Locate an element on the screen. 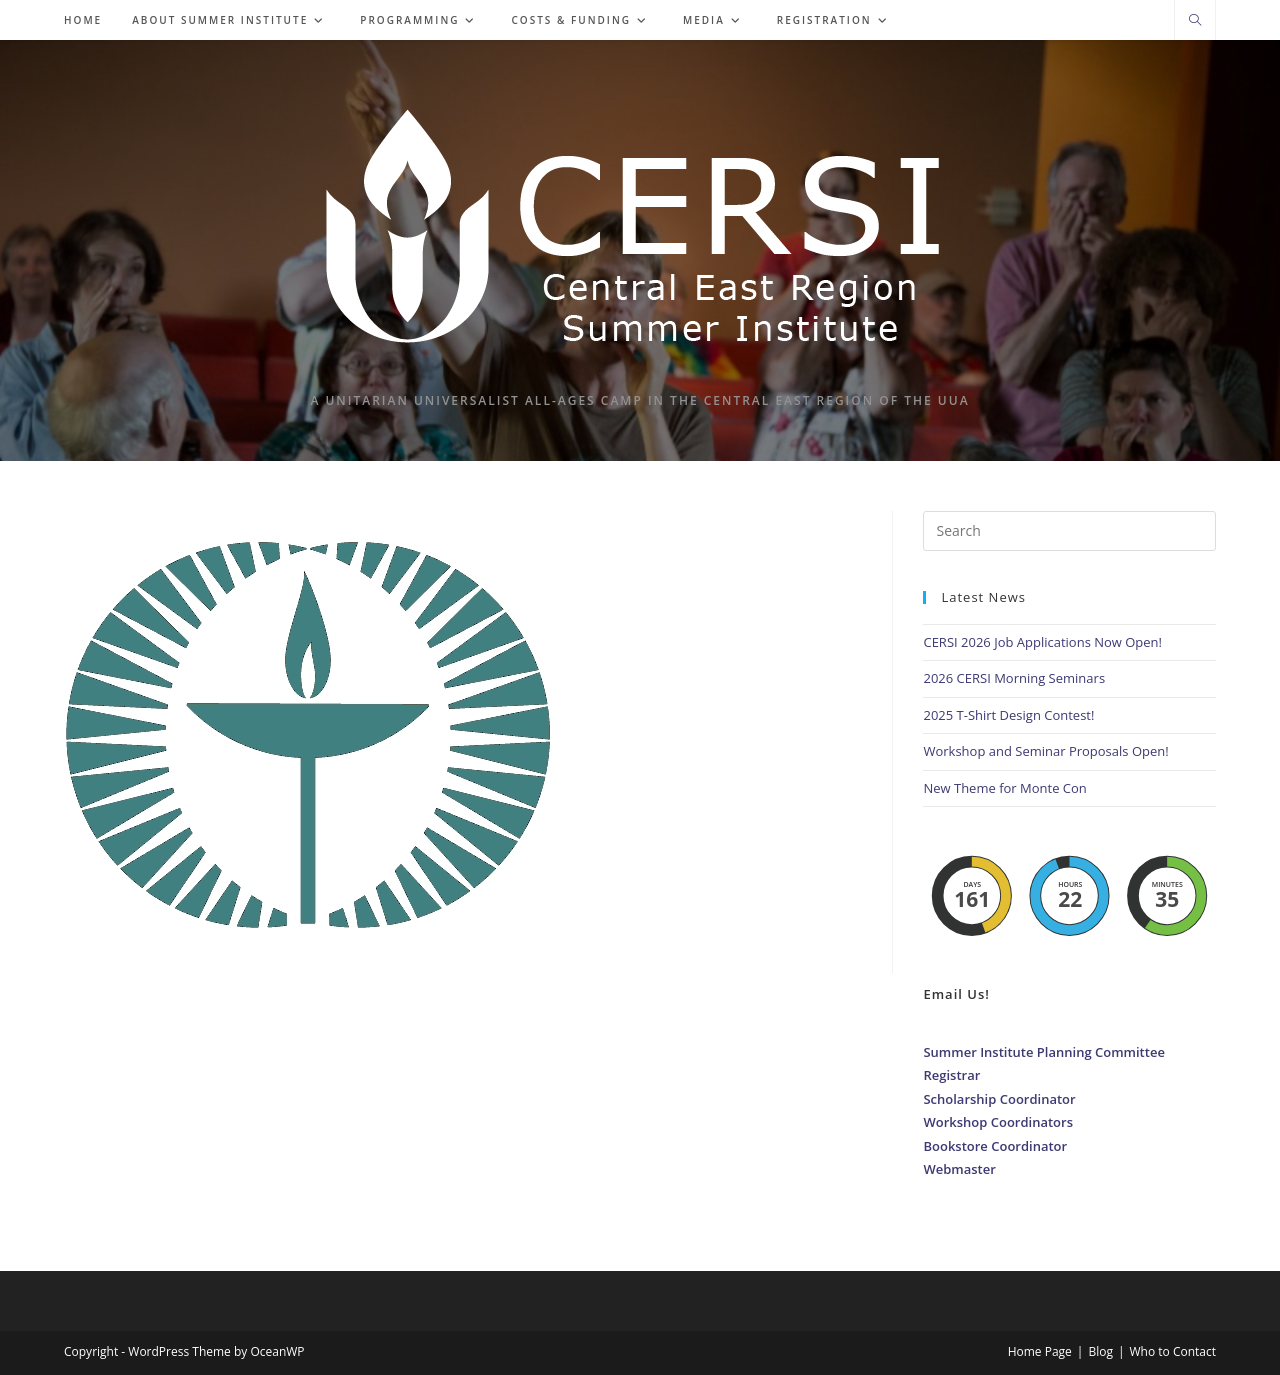 The width and height of the screenshot is (1280, 1375). Registrar is located at coordinates (951, 1075).